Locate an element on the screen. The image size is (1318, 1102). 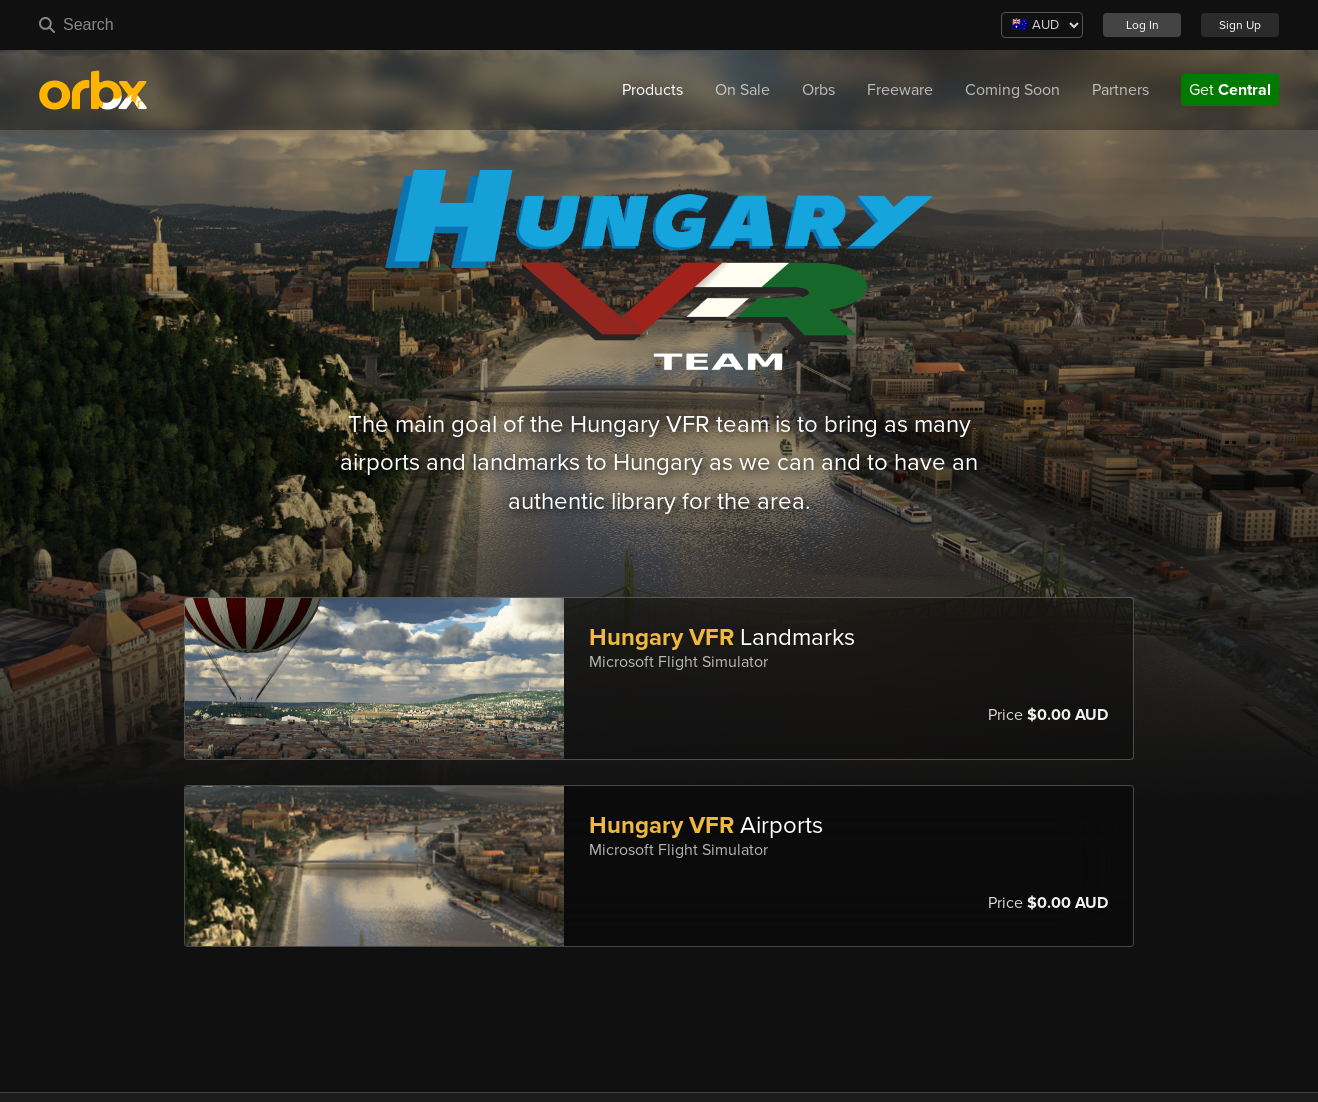
Partners is located at coordinates (1120, 90).